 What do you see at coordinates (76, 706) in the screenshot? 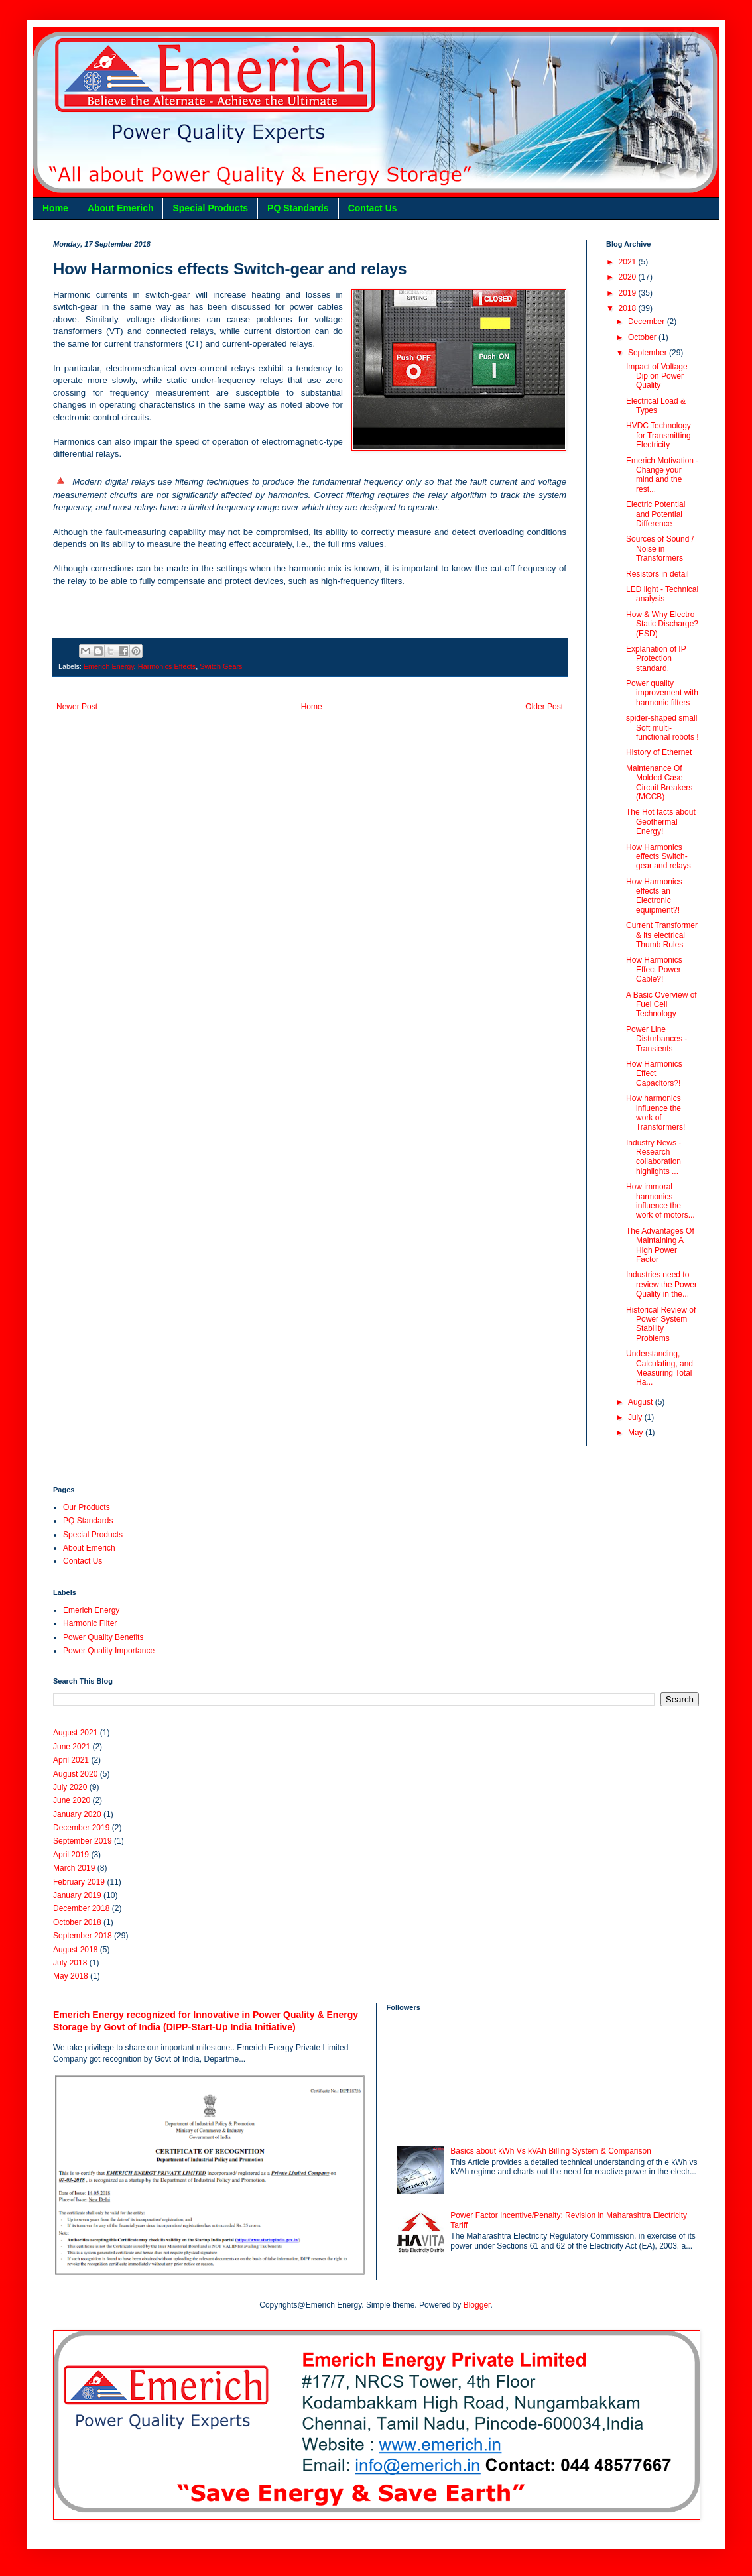
I see `Newer Post` at bounding box center [76, 706].